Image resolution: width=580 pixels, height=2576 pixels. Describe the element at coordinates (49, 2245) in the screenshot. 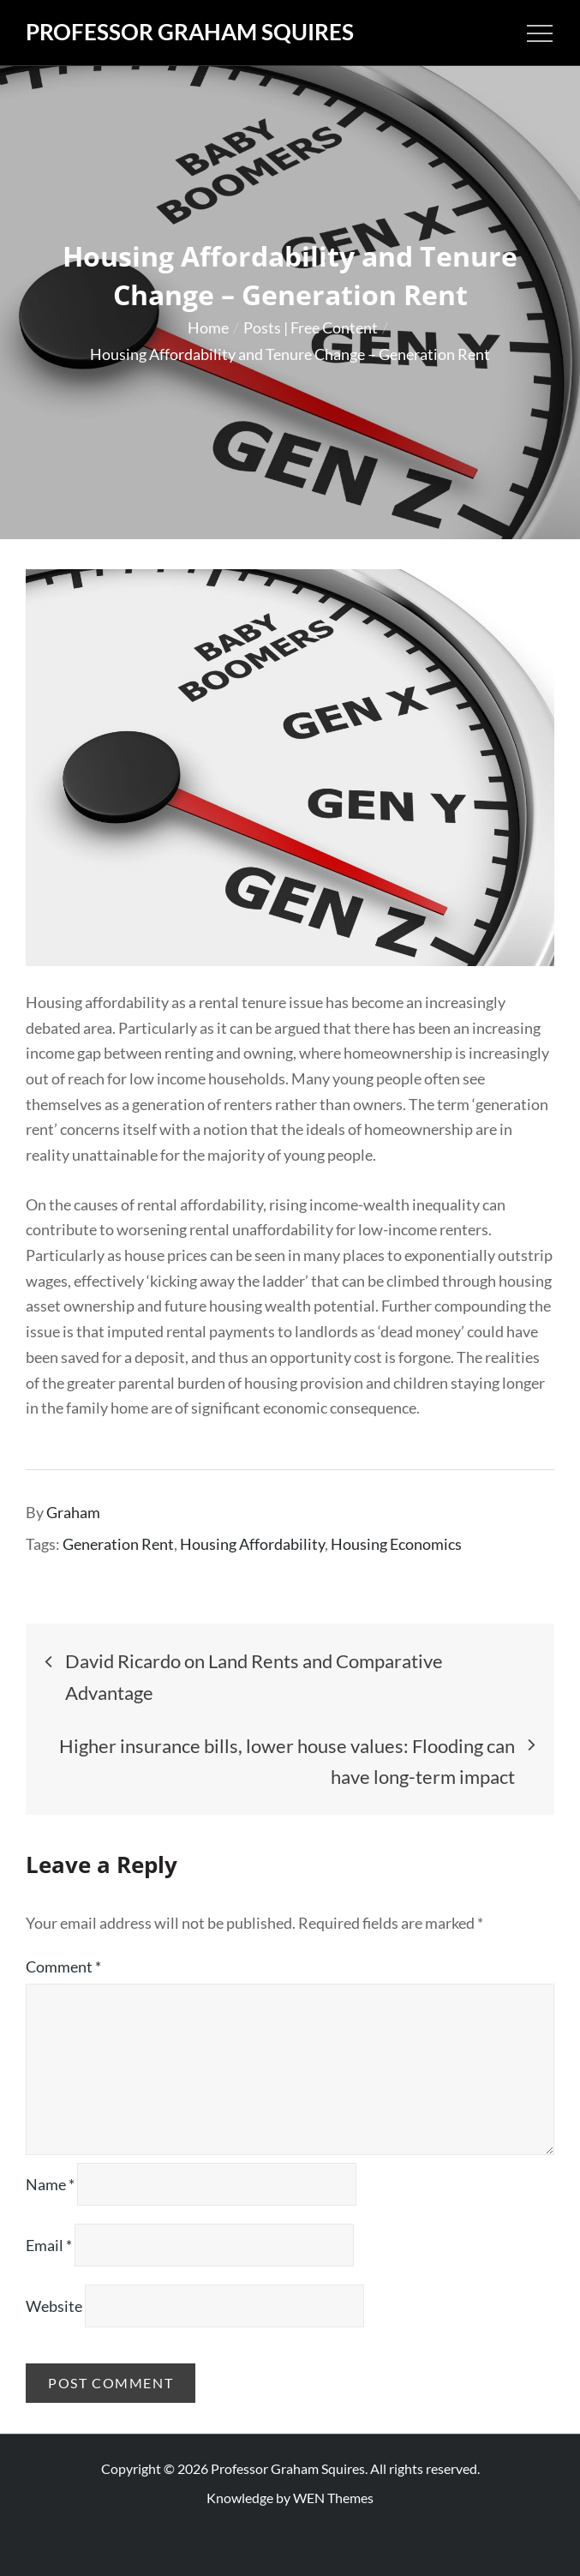

I see `Email` at that location.